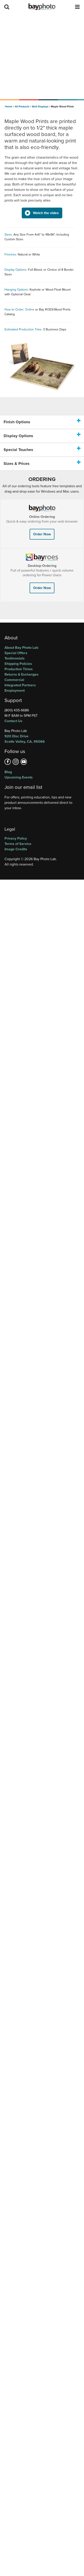 The image size is (84, 2576). What do you see at coordinates (14, 690) in the screenshot?
I see `Employment` at bounding box center [14, 690].